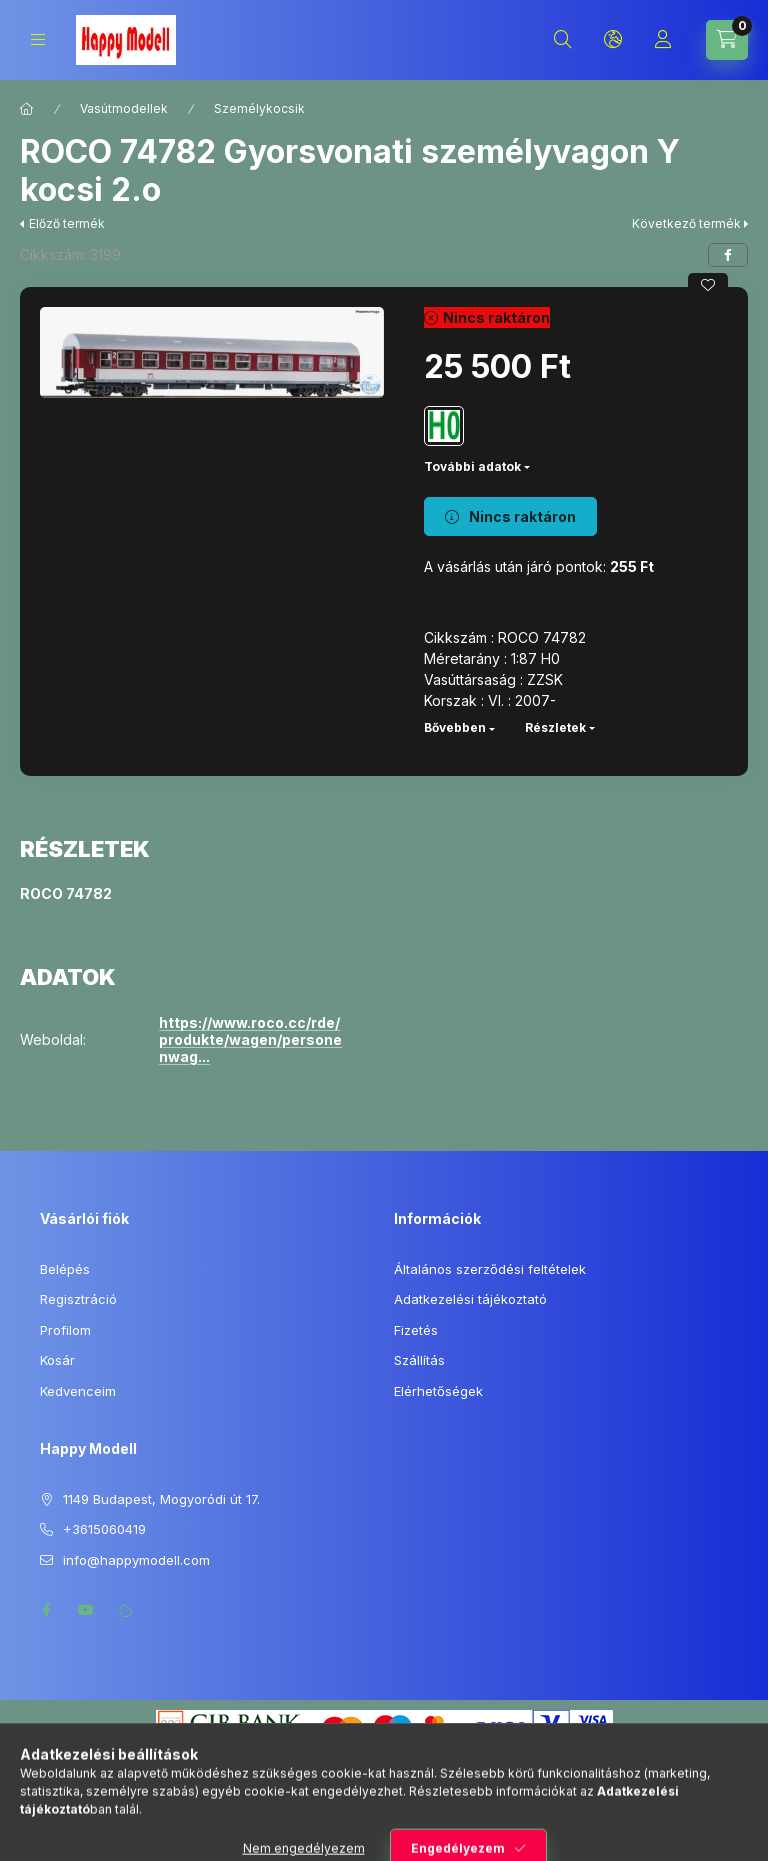 The image size is (768, 1861). What do you see at coordinates (136, 1560) in the screenshot?
I see `info@happymodell.com` at bounding box center [136, 1560].